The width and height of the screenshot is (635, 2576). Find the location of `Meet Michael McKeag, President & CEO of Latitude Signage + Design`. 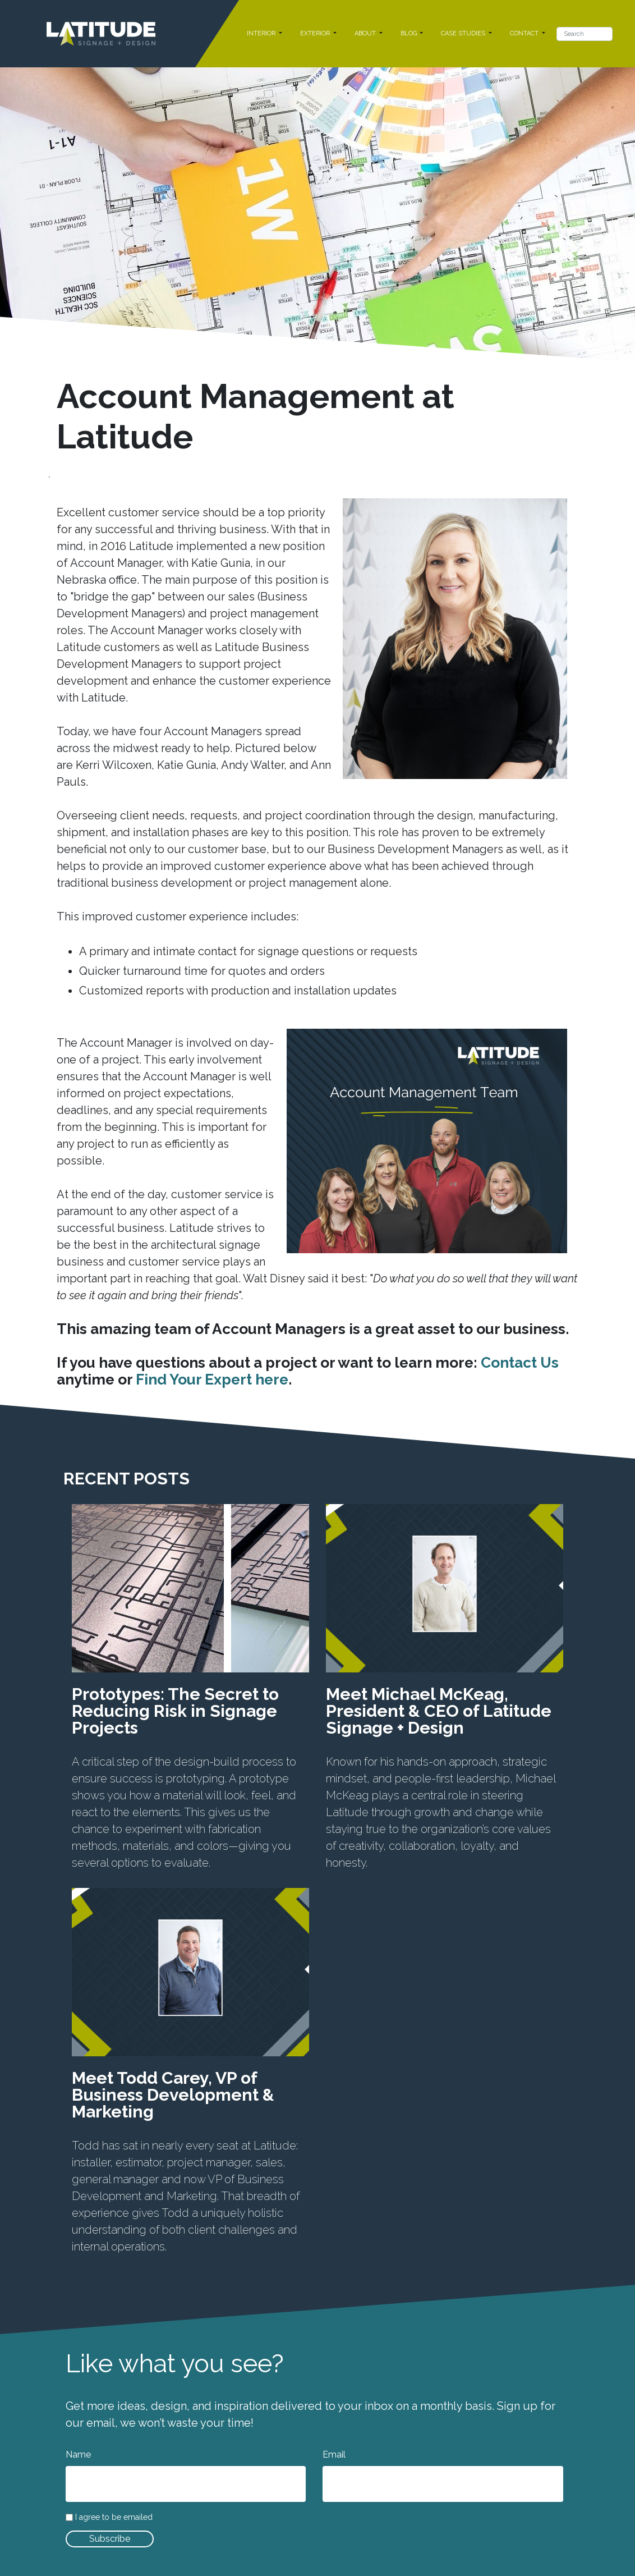

Meet Michael McKeag, President & CEO of Latitude Signage + Design is located at coordinates (438, 1711).